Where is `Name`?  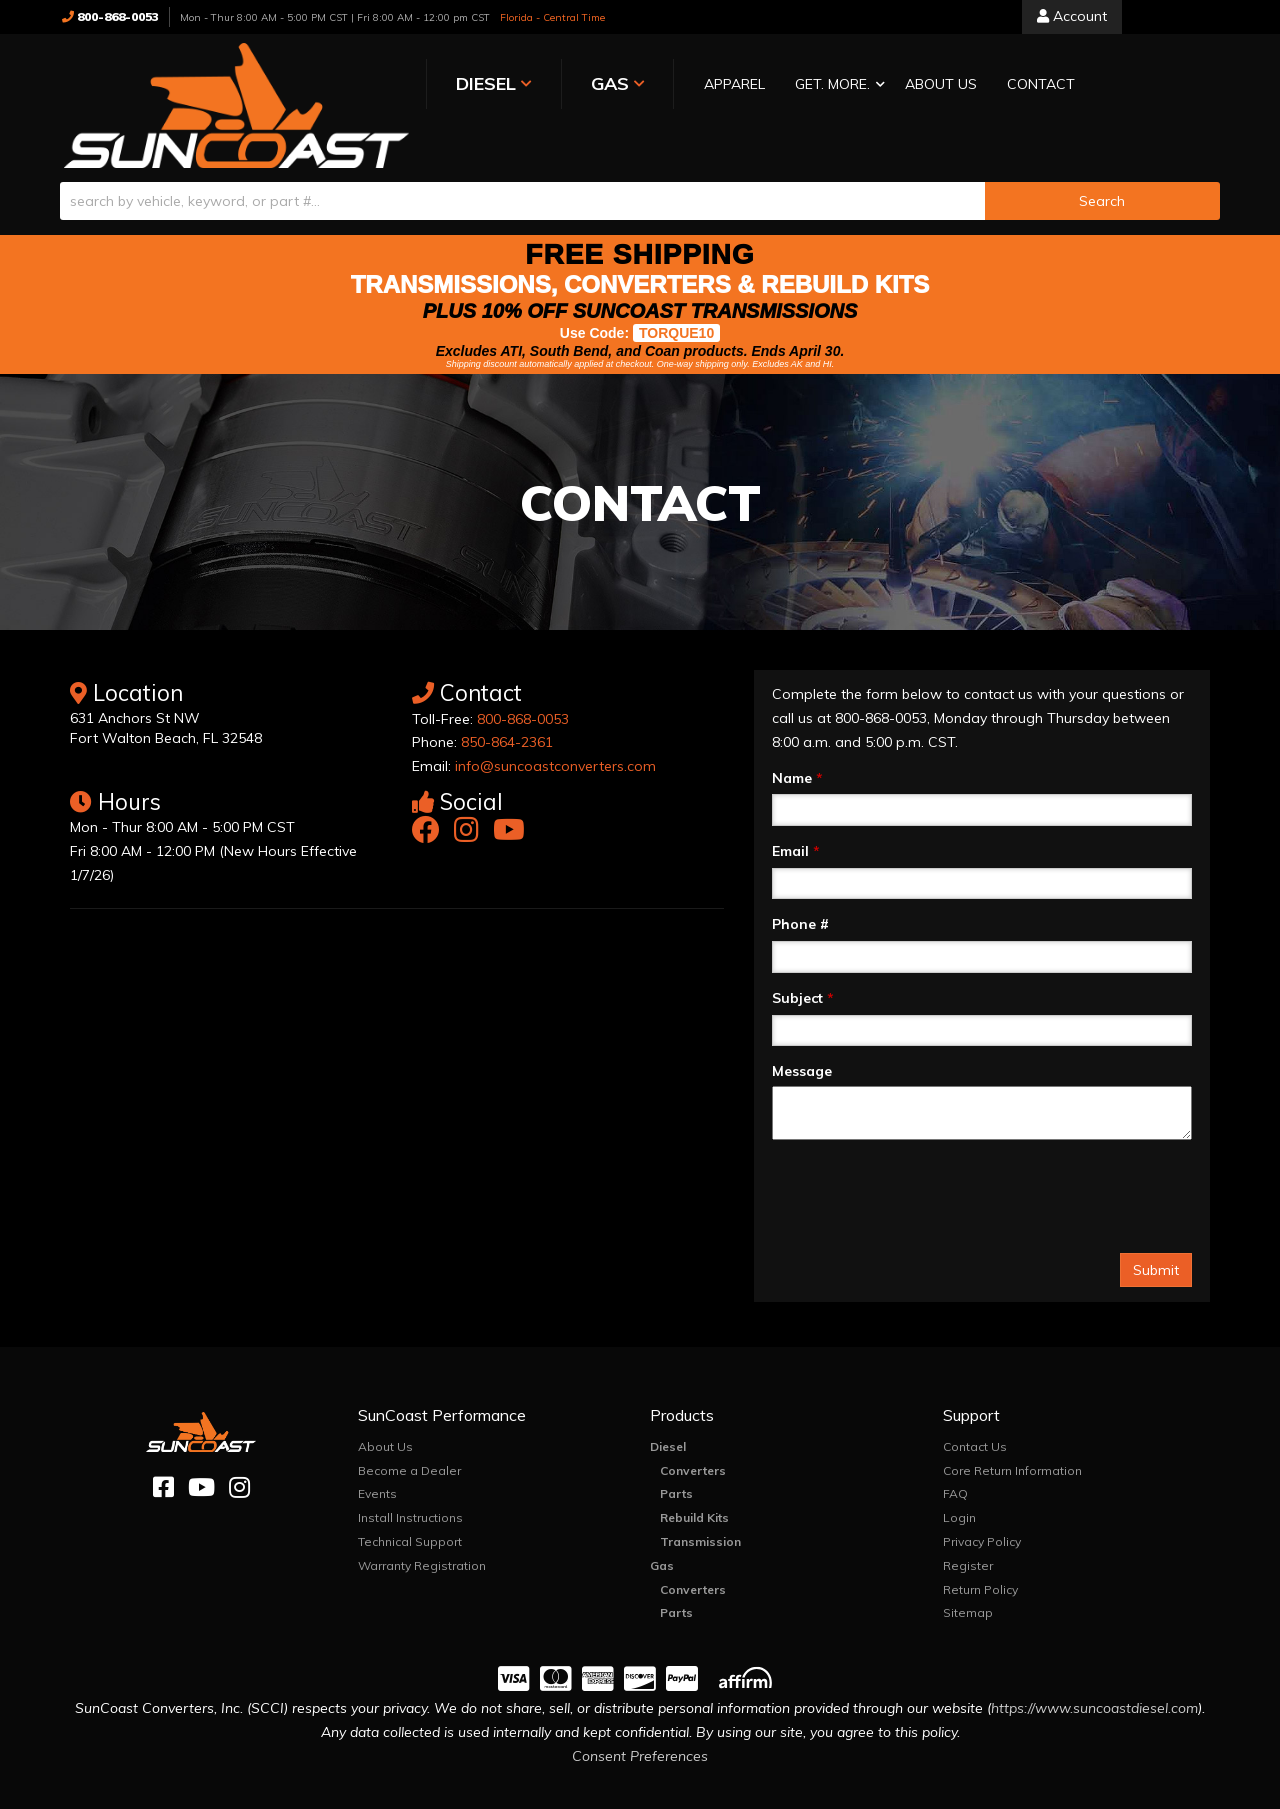 Name is located at coordinates (797, 738).